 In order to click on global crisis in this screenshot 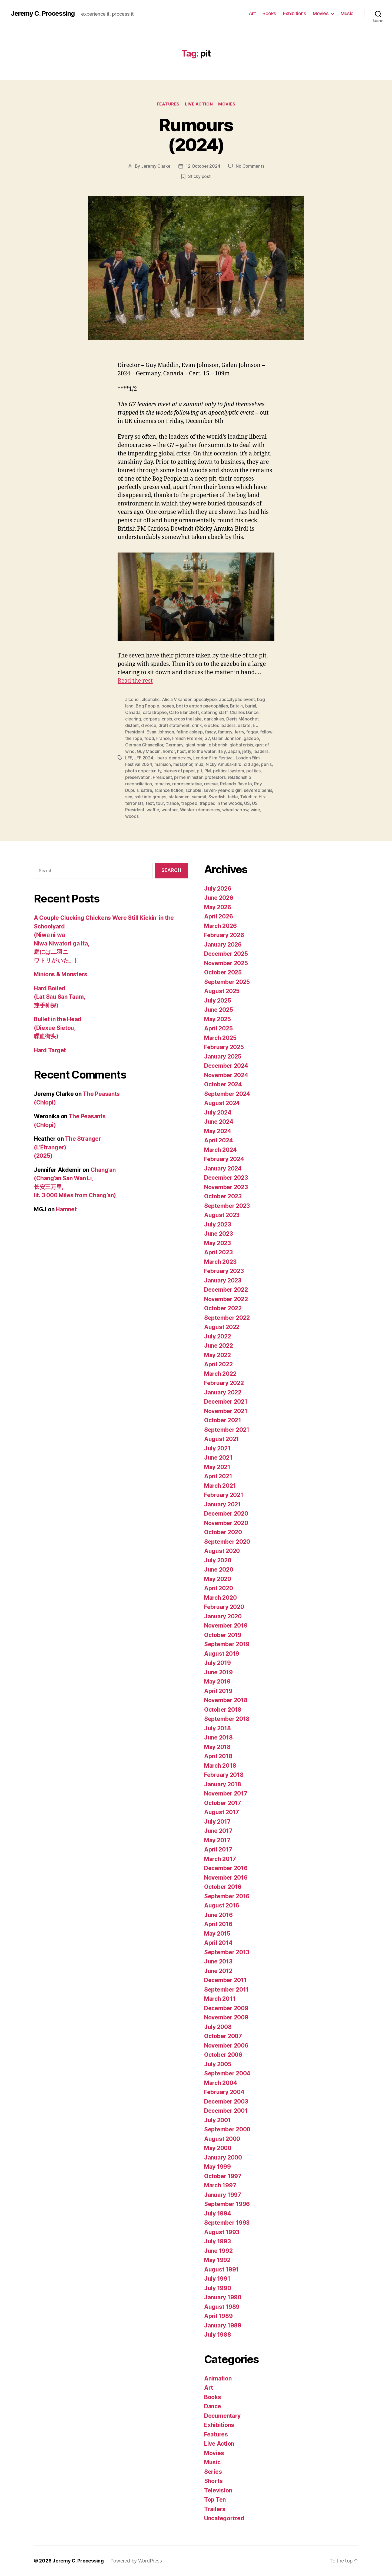, I will do `click(241, 745)`.